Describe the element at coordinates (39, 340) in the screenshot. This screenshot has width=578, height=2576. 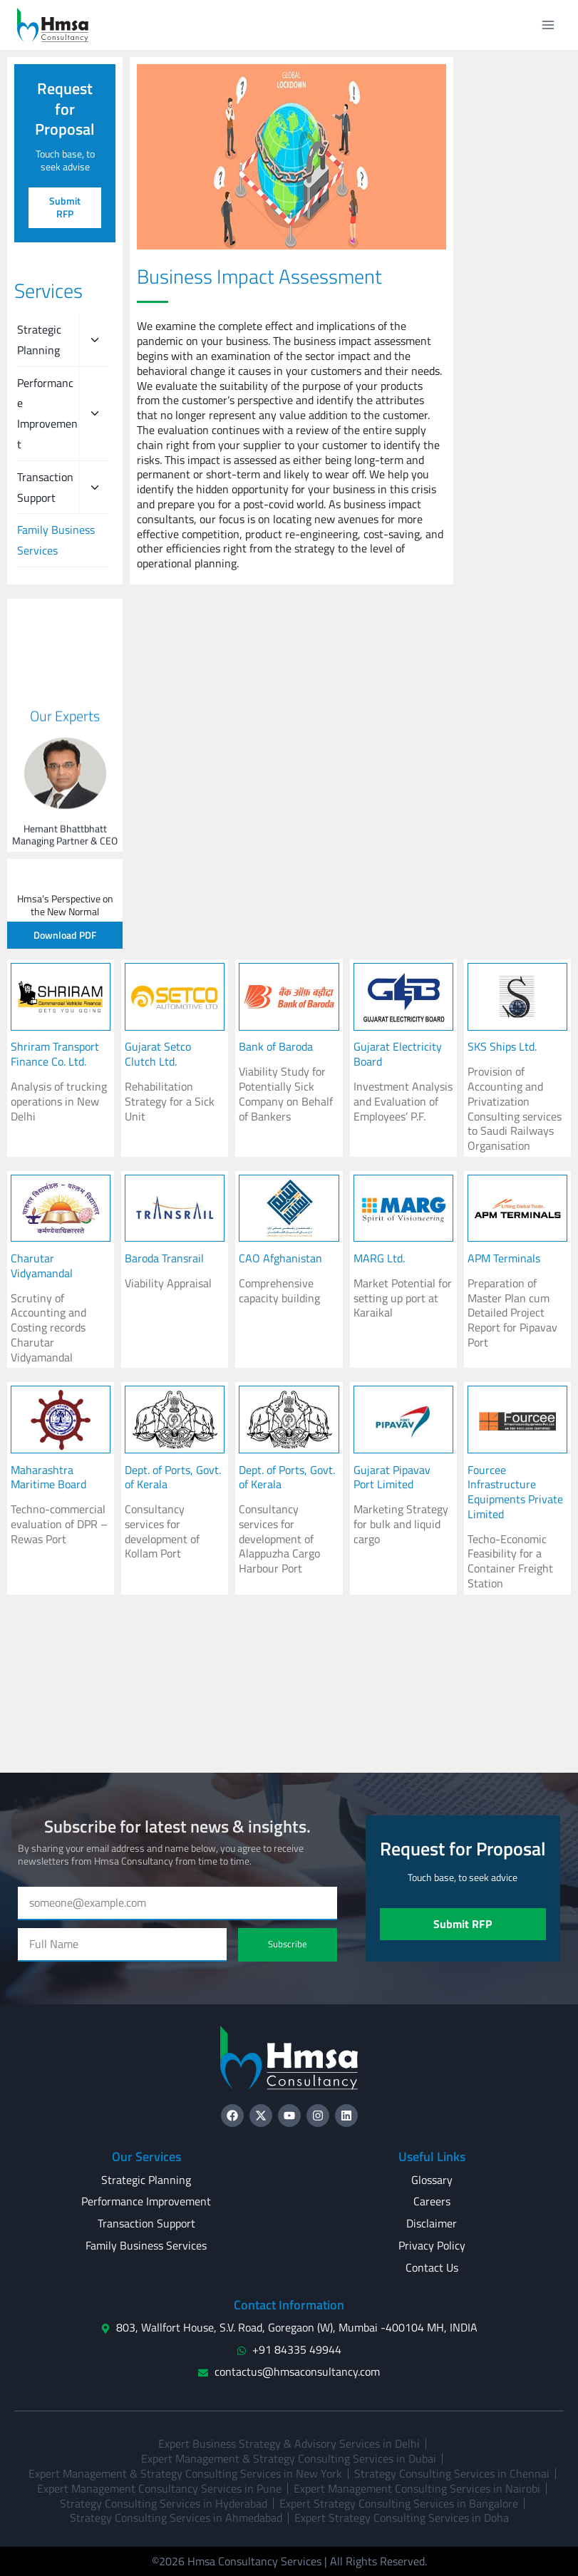
I see `Strategic Planning` at that location.